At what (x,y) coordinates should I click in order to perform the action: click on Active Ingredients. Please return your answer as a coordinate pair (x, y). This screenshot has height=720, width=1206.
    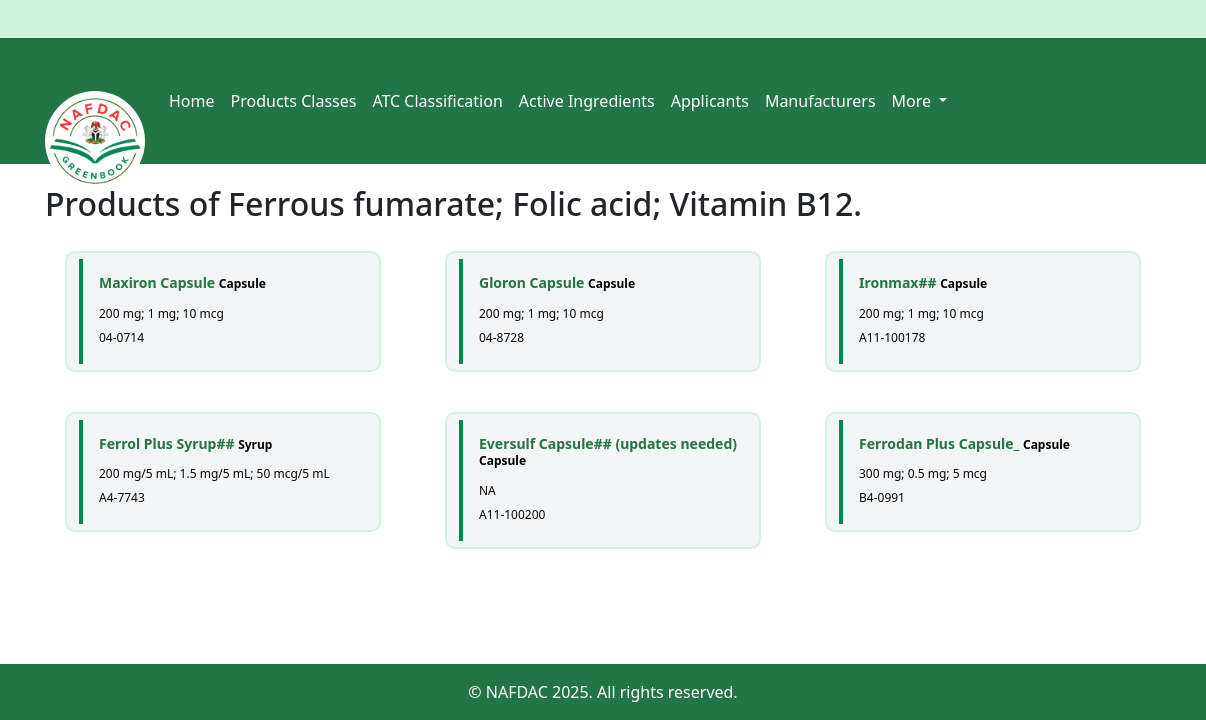
    Looking at the image, I should click on (587, 101).